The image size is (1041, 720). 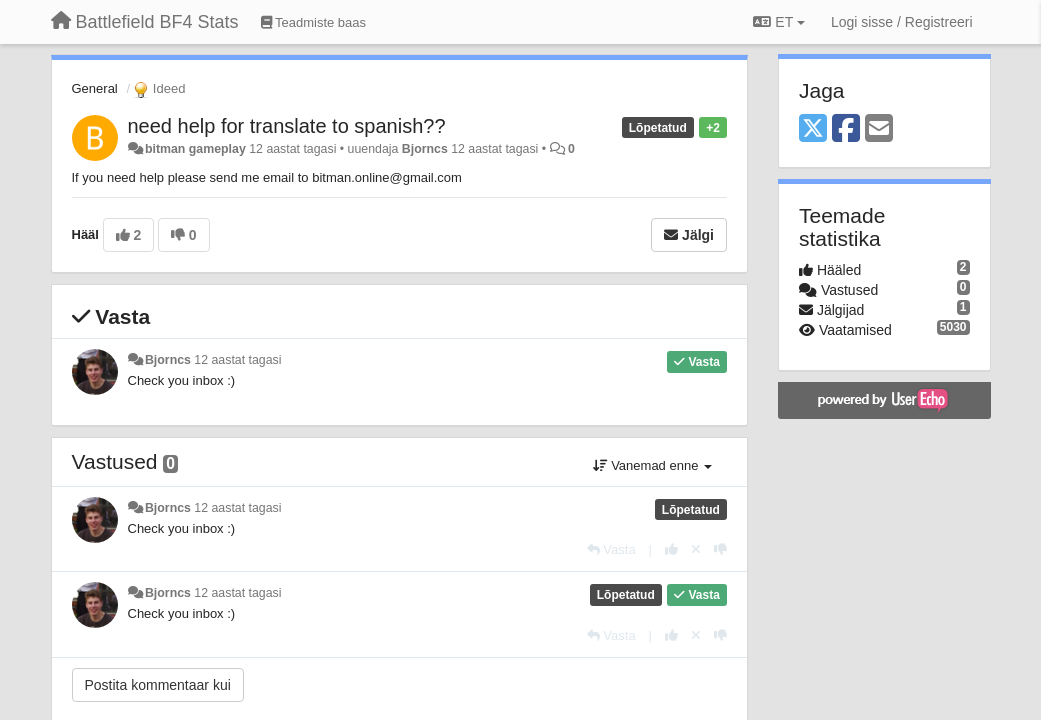 What do you see at coordinates (195, 149) in the screenshot?
I see `bitman gameplay` at bounding box center [195, 149].